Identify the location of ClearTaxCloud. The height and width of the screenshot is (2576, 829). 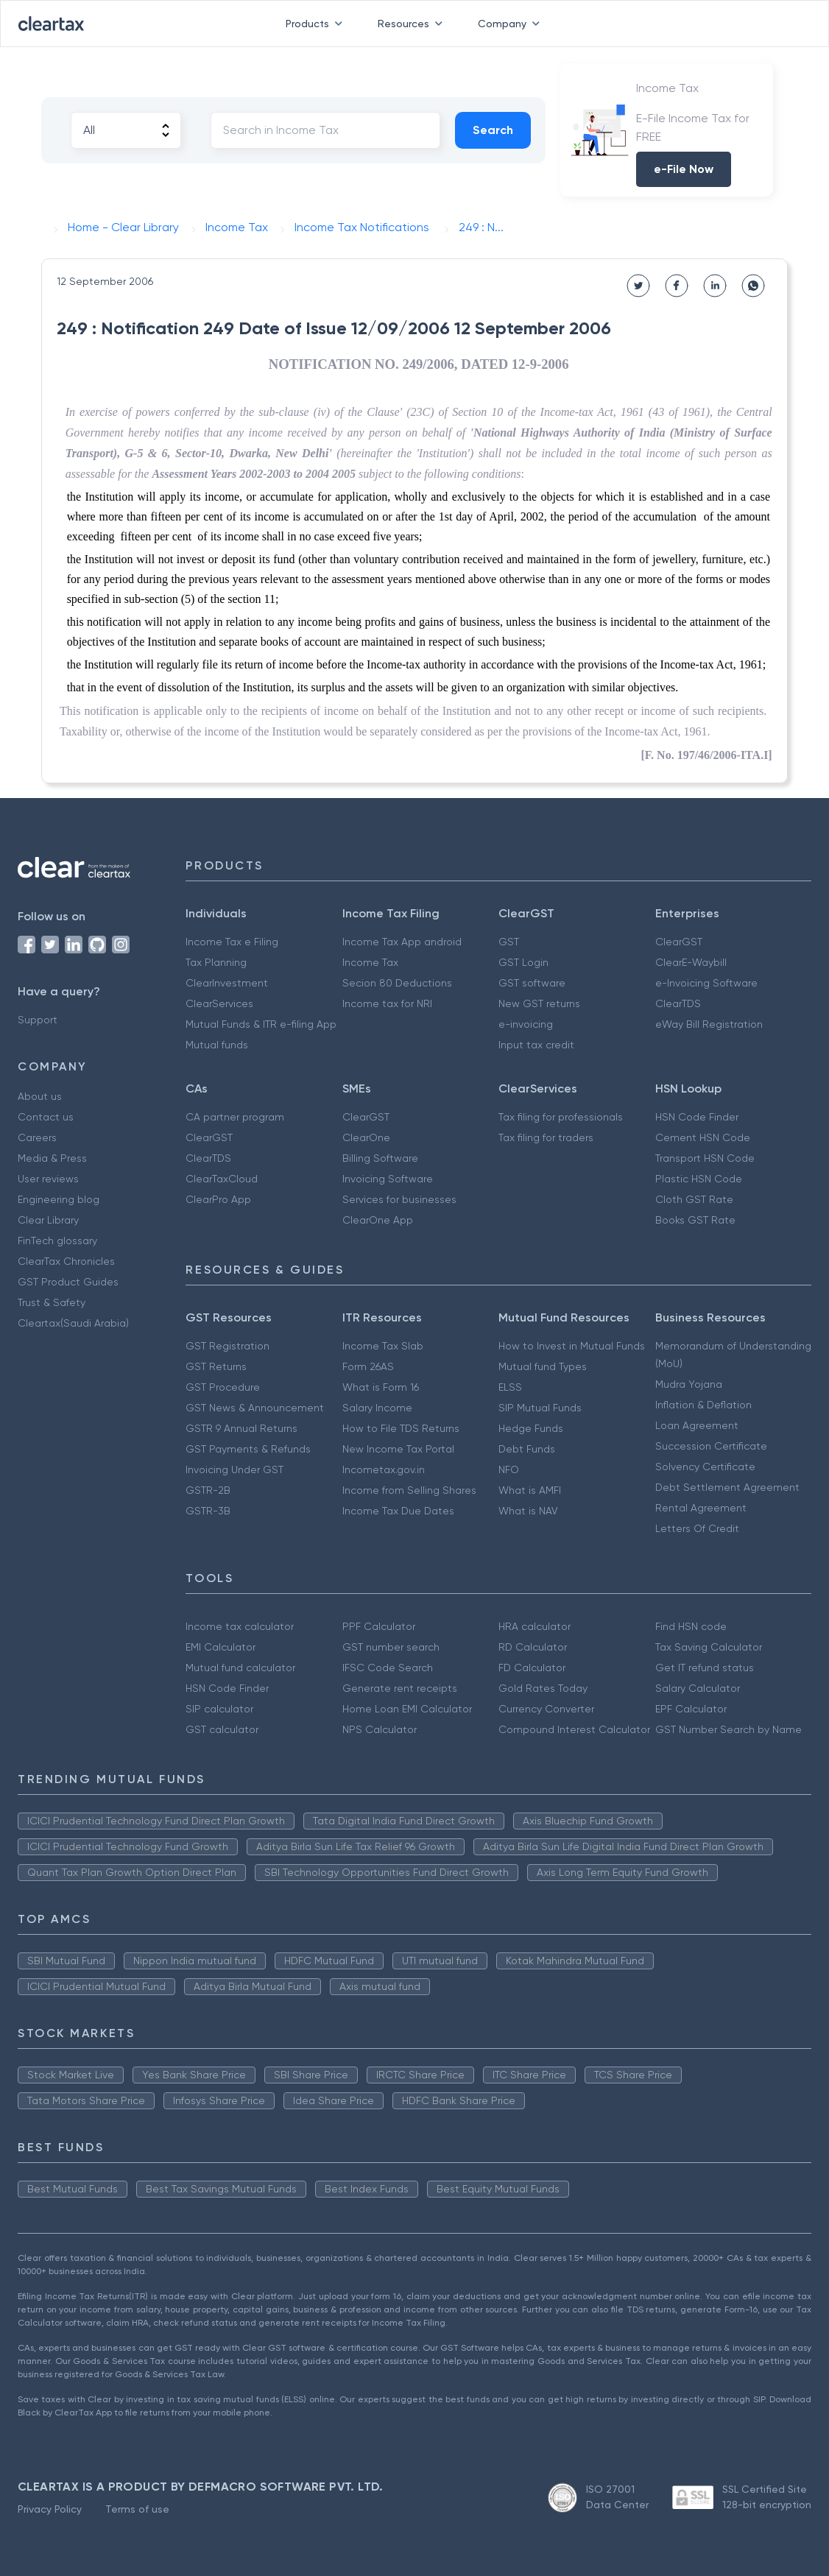
(222, 1179).